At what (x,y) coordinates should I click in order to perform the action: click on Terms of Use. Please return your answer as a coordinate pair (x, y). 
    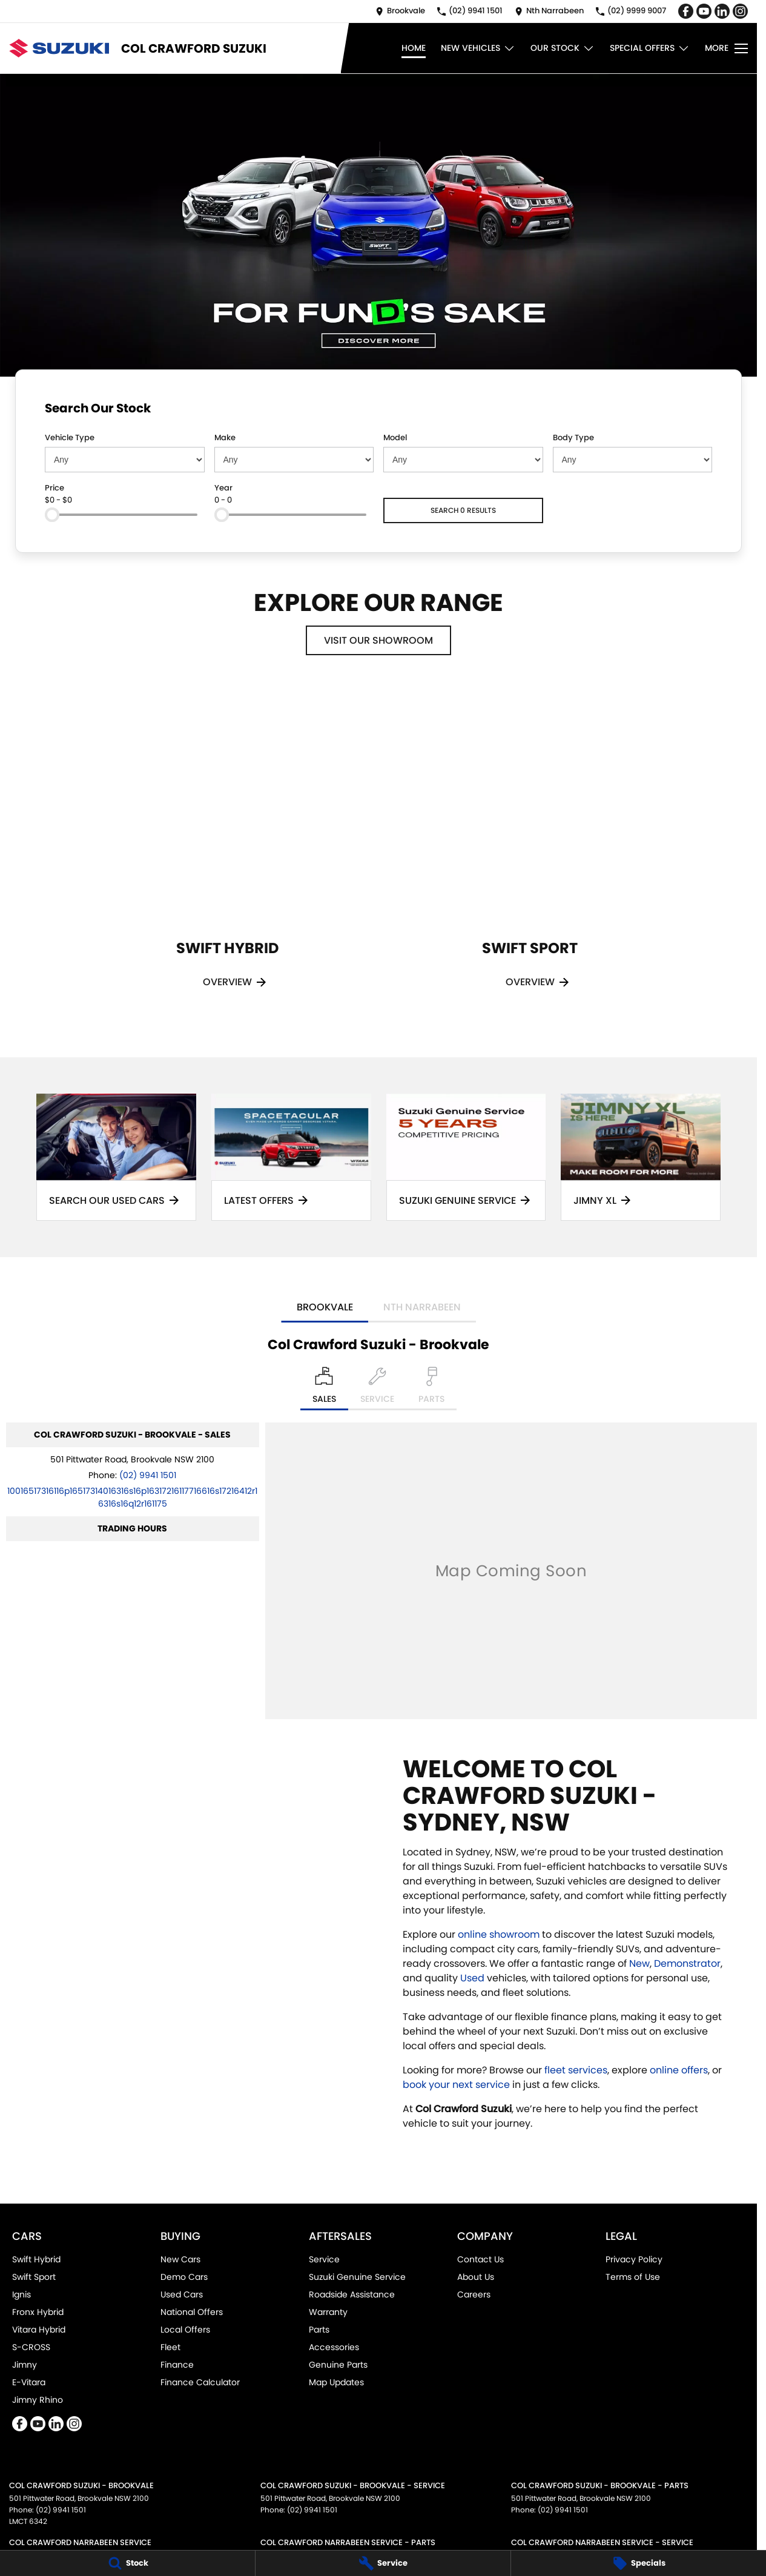
    Looking at the image, I should click on (633, 2277).